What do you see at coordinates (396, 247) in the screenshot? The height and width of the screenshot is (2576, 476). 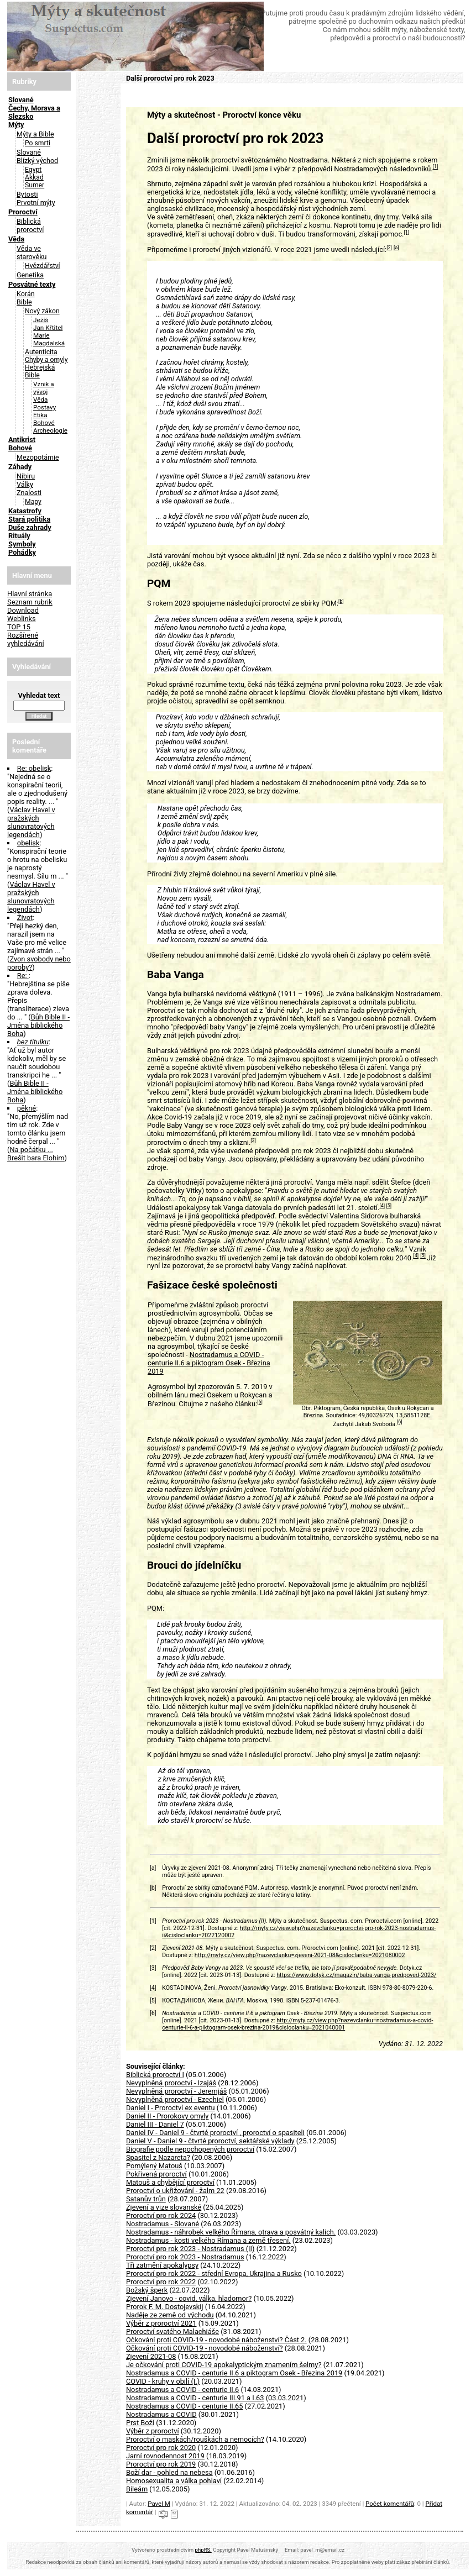 I see `[a]` at bounding box center [396, 247].